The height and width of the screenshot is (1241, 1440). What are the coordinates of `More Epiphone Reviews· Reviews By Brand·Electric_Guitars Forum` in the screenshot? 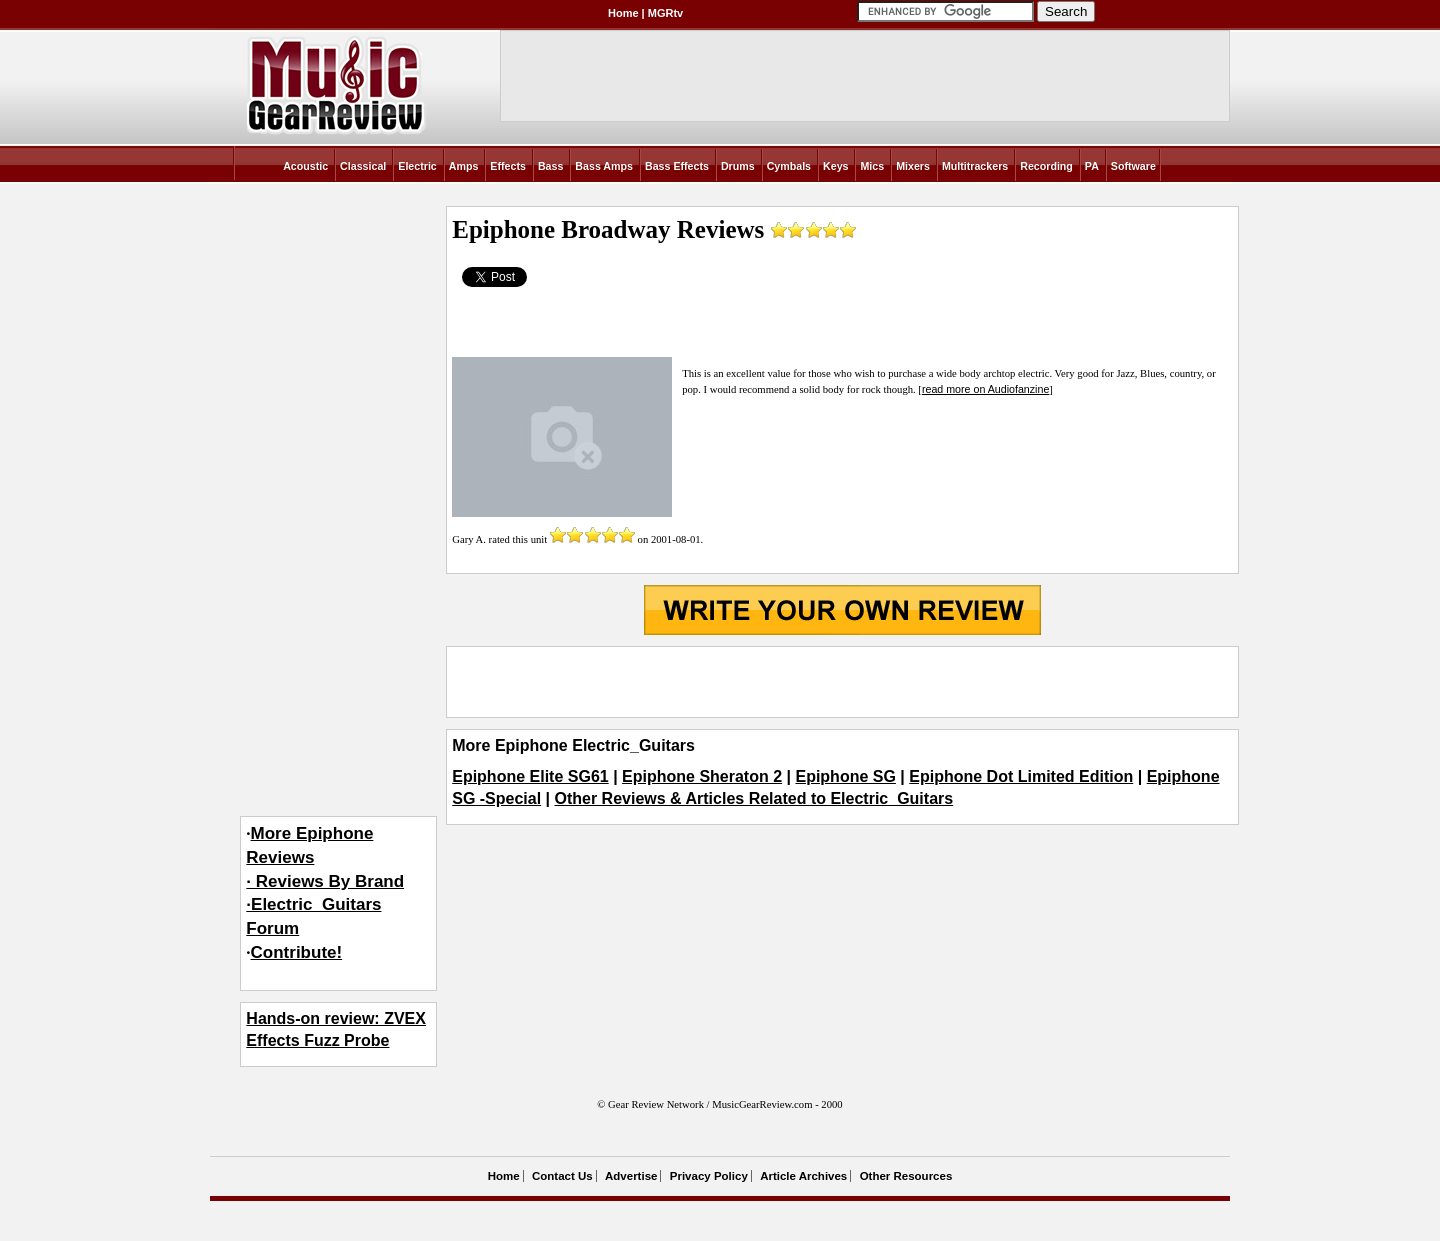 It's located at (325, 881).